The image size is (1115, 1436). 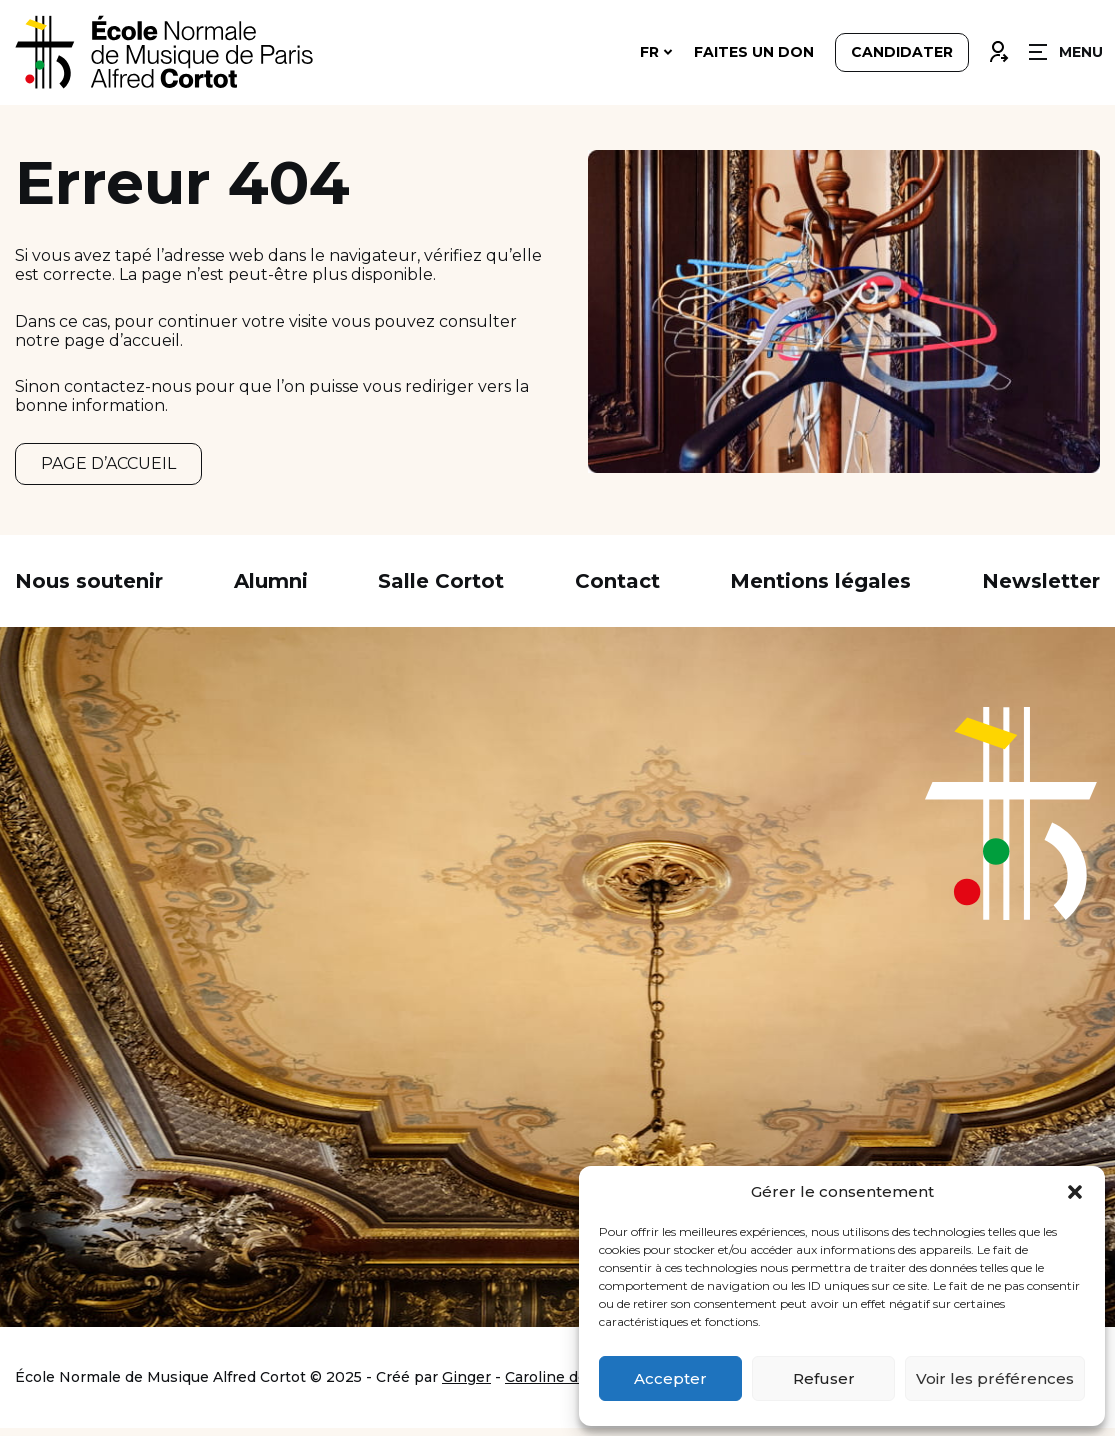 I want to click on Alumni, so click(x=271, y=589).